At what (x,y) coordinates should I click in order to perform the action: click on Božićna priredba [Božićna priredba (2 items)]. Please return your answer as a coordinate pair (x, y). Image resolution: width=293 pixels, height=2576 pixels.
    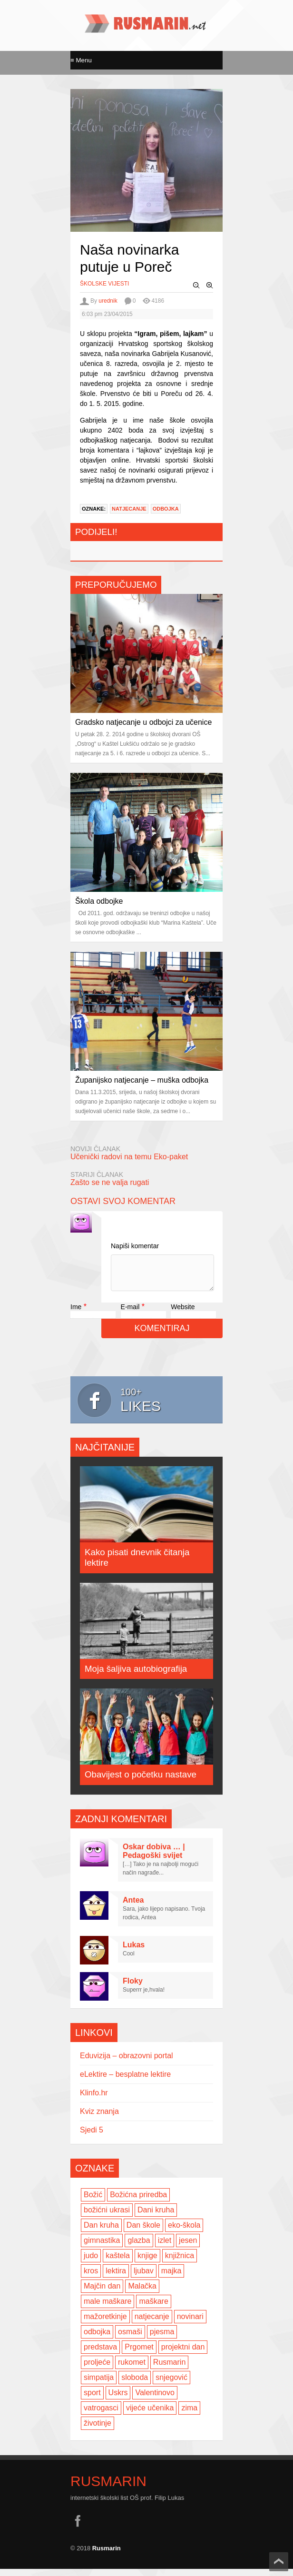
    Looking at the image, I should click on (138, 2202).